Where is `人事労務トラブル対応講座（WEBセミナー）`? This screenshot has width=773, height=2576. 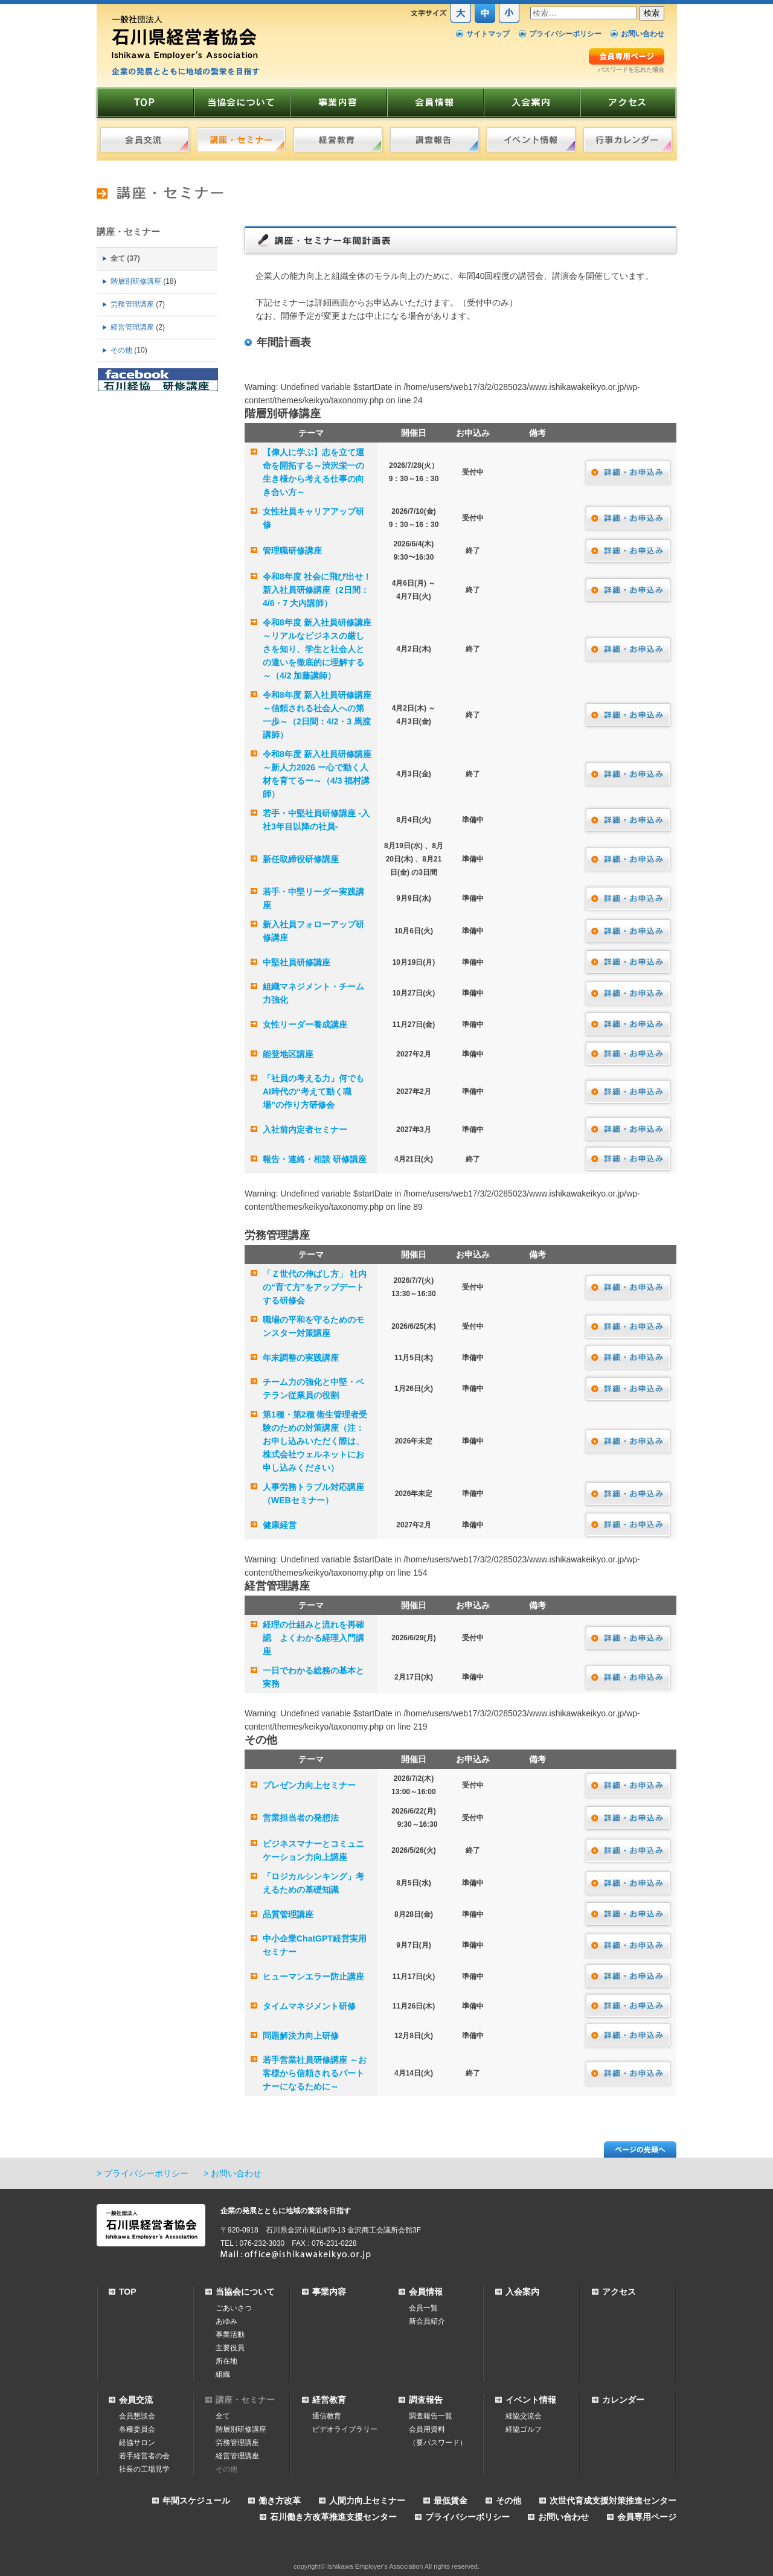 人事労務トラブル対応講座（WEBセミナー） is located at coordinates (313, 1493).